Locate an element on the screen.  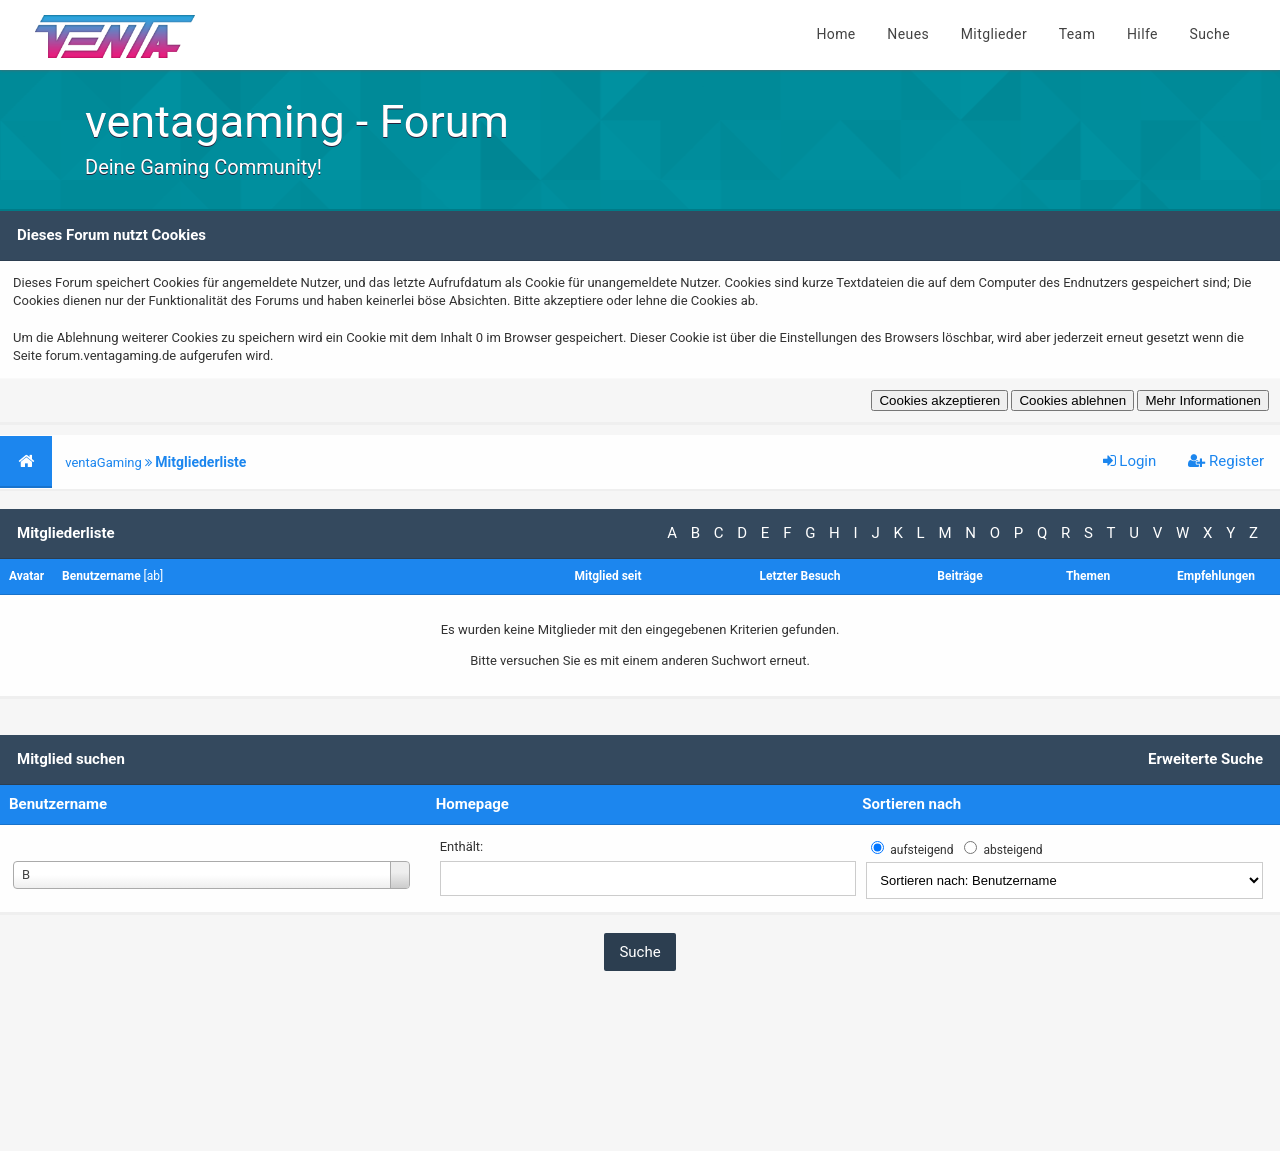
Team is located at coordinates (1077, 34).